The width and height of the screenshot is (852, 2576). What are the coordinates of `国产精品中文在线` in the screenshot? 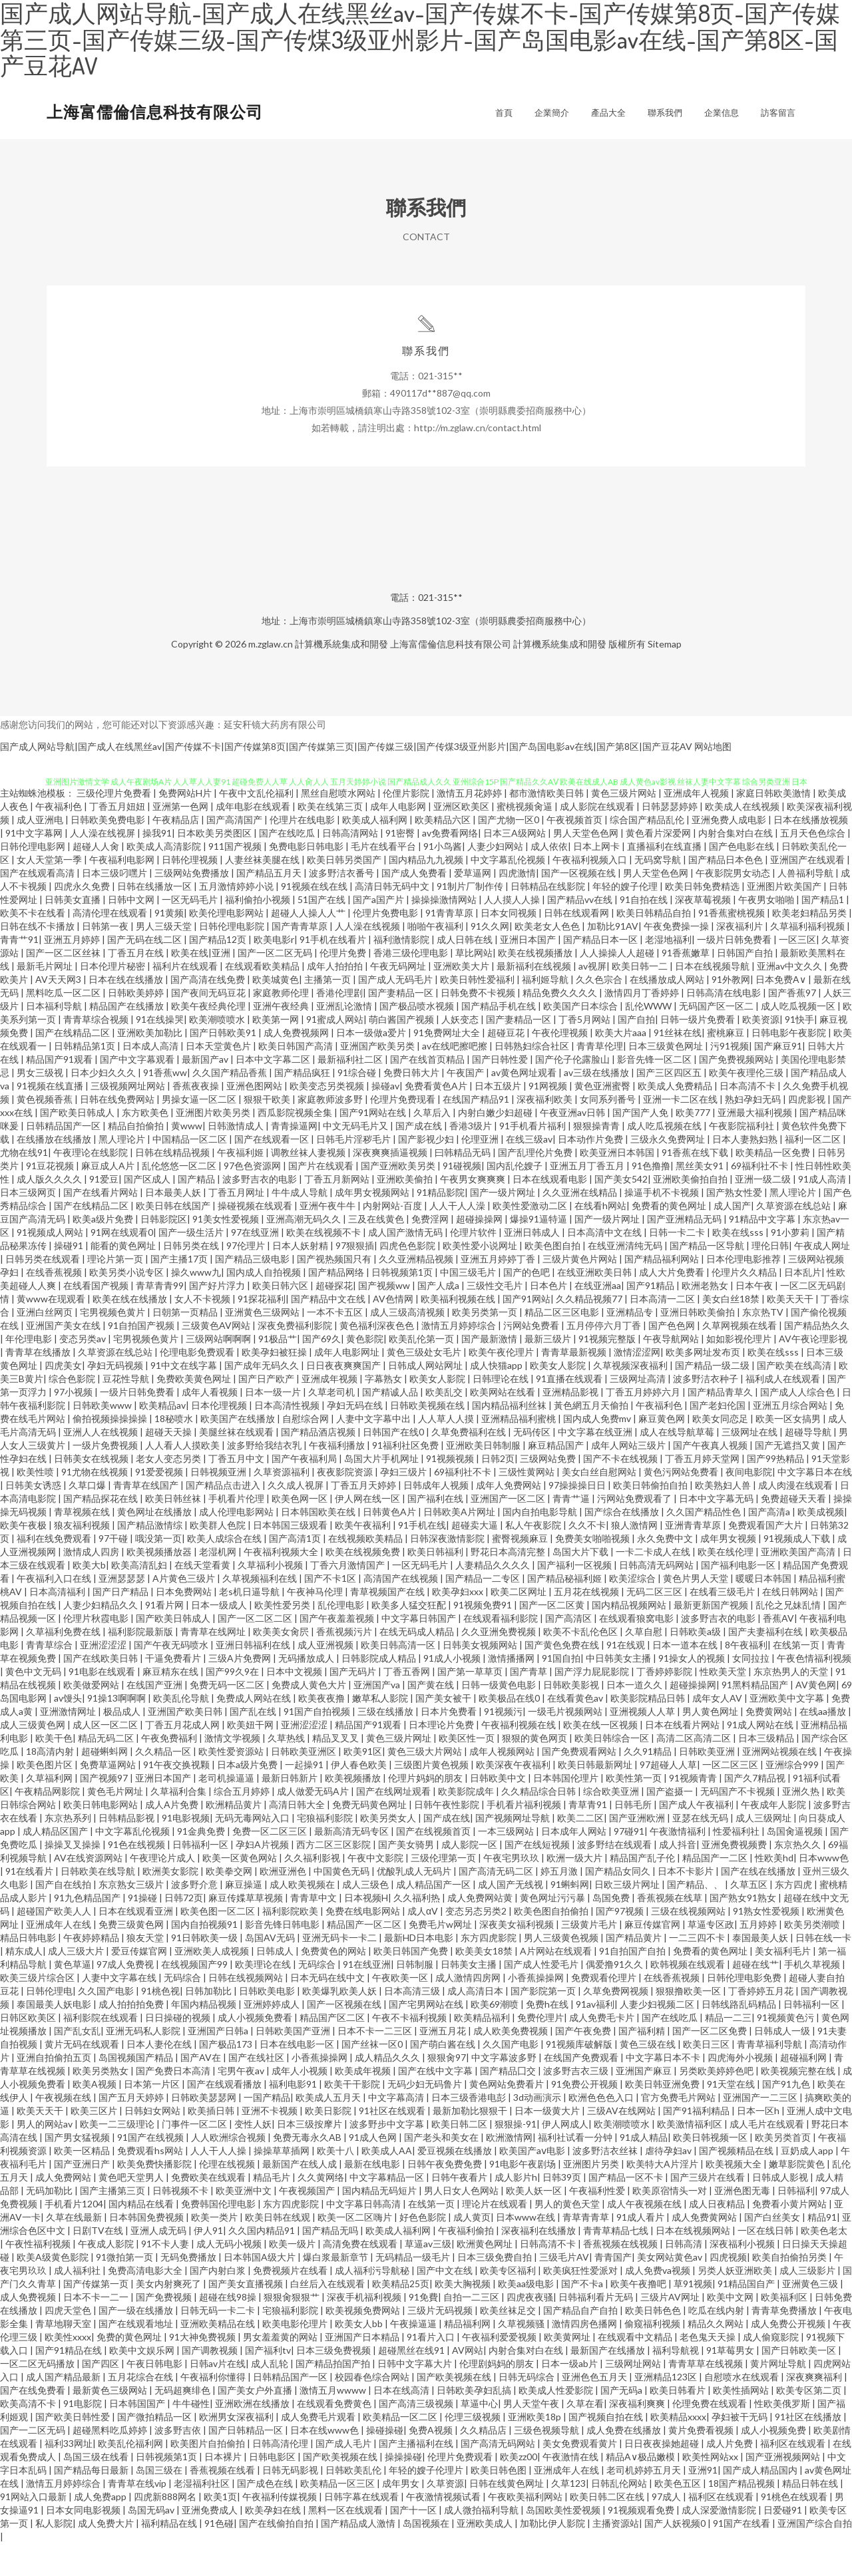 It's located at (329, 1331).